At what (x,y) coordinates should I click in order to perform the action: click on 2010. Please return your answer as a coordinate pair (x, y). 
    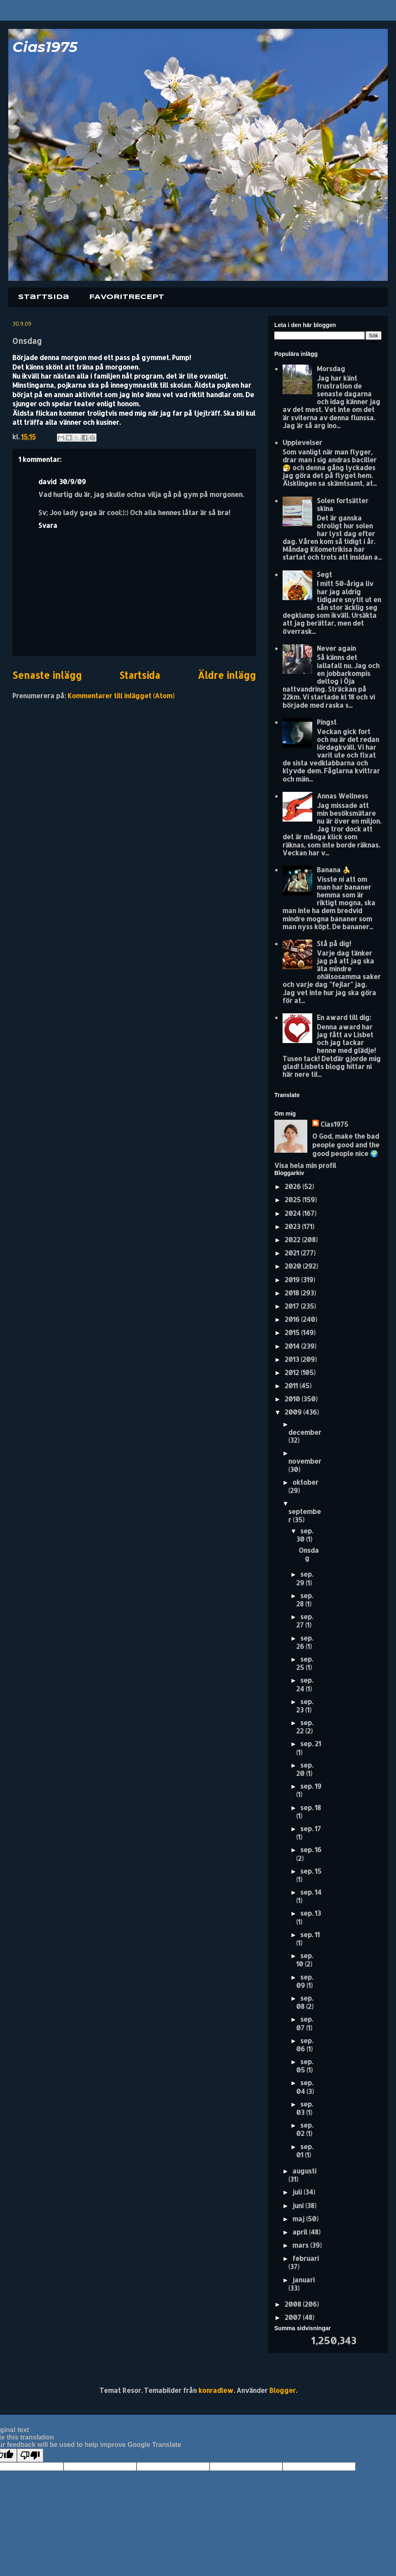
    Looking at the image, I should click on (293, 1398).